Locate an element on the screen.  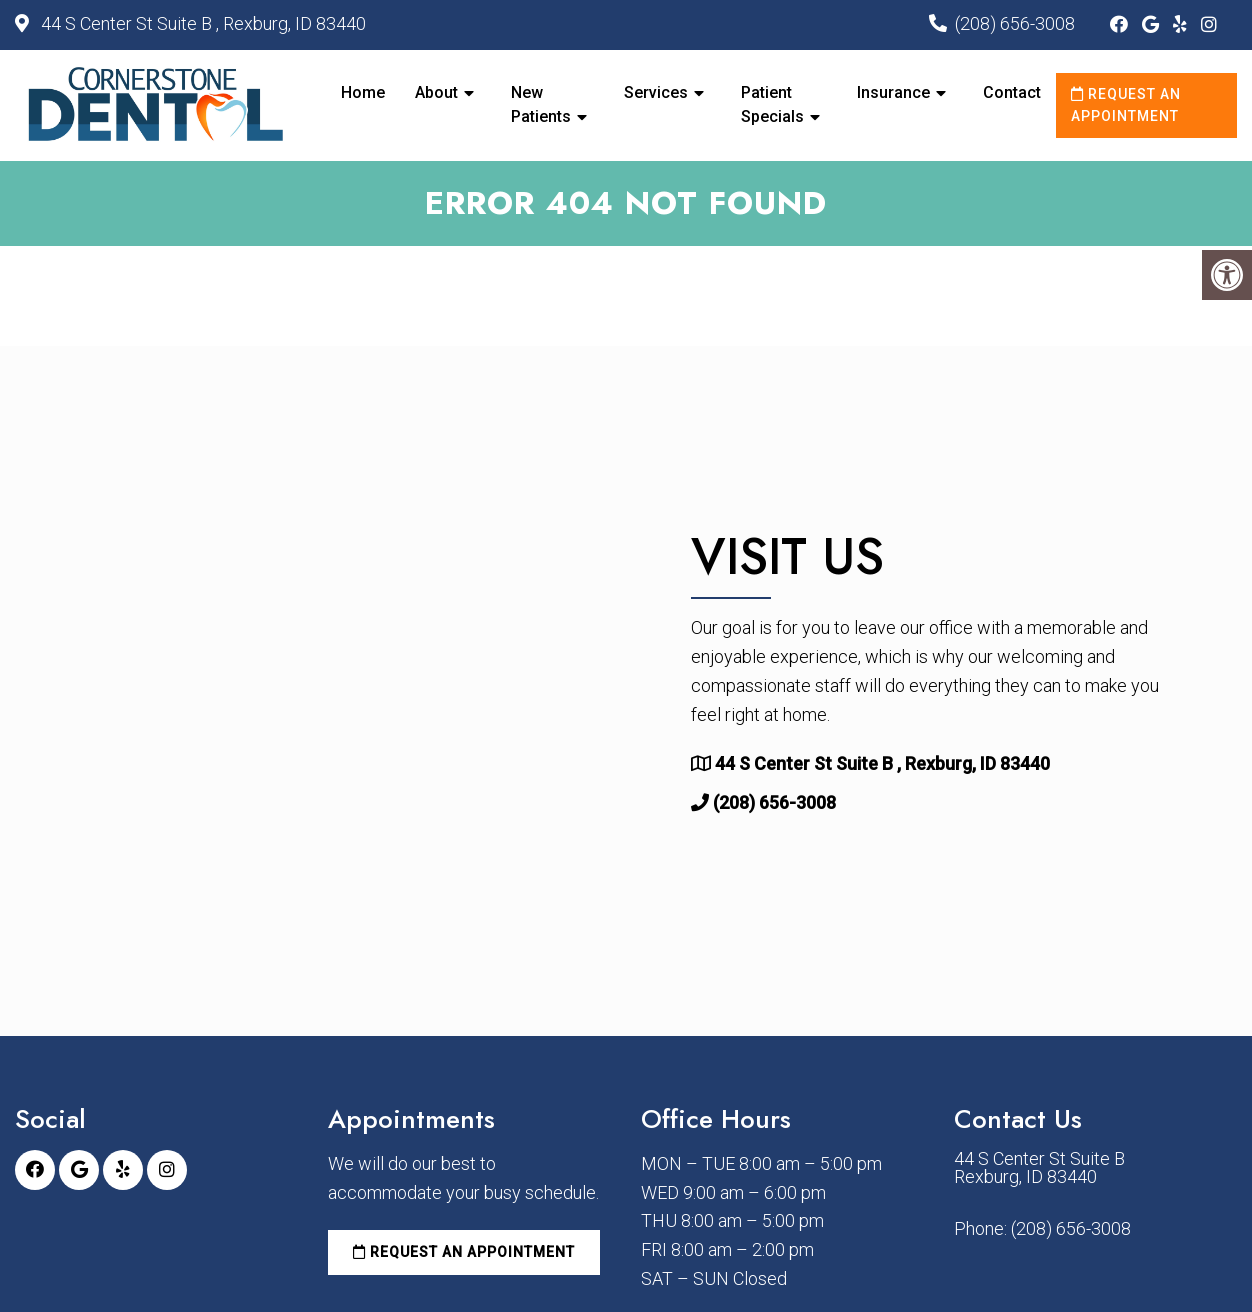
Home is located at coordinates (363, 92).